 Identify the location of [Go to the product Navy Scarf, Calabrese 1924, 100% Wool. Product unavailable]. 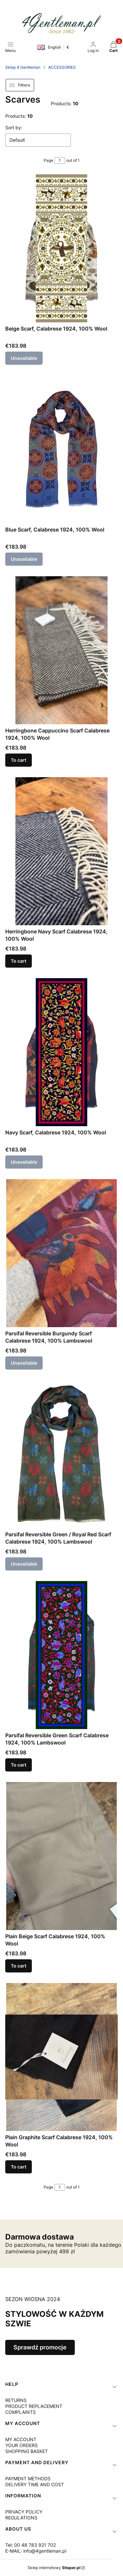
(61, 1052).